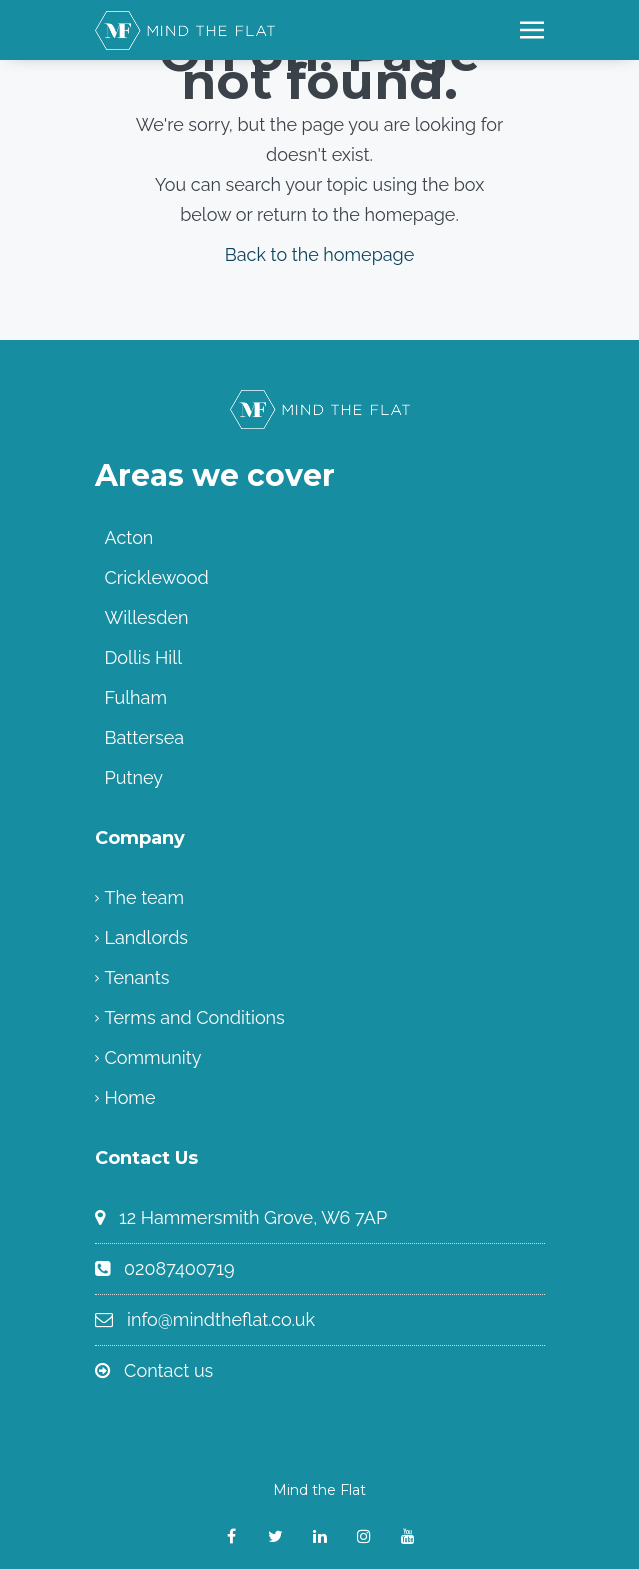  I want to click on Community, so click(153, 1057).